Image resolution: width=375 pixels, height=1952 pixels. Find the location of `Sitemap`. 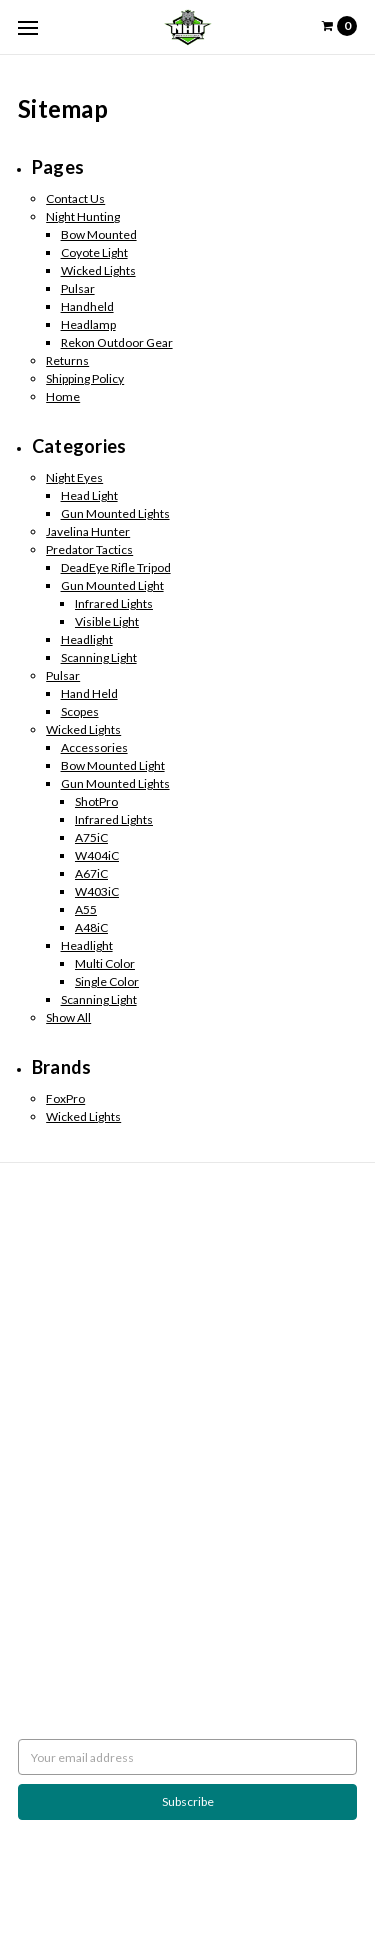

Sitemap is located at coordinates (39, 1306).